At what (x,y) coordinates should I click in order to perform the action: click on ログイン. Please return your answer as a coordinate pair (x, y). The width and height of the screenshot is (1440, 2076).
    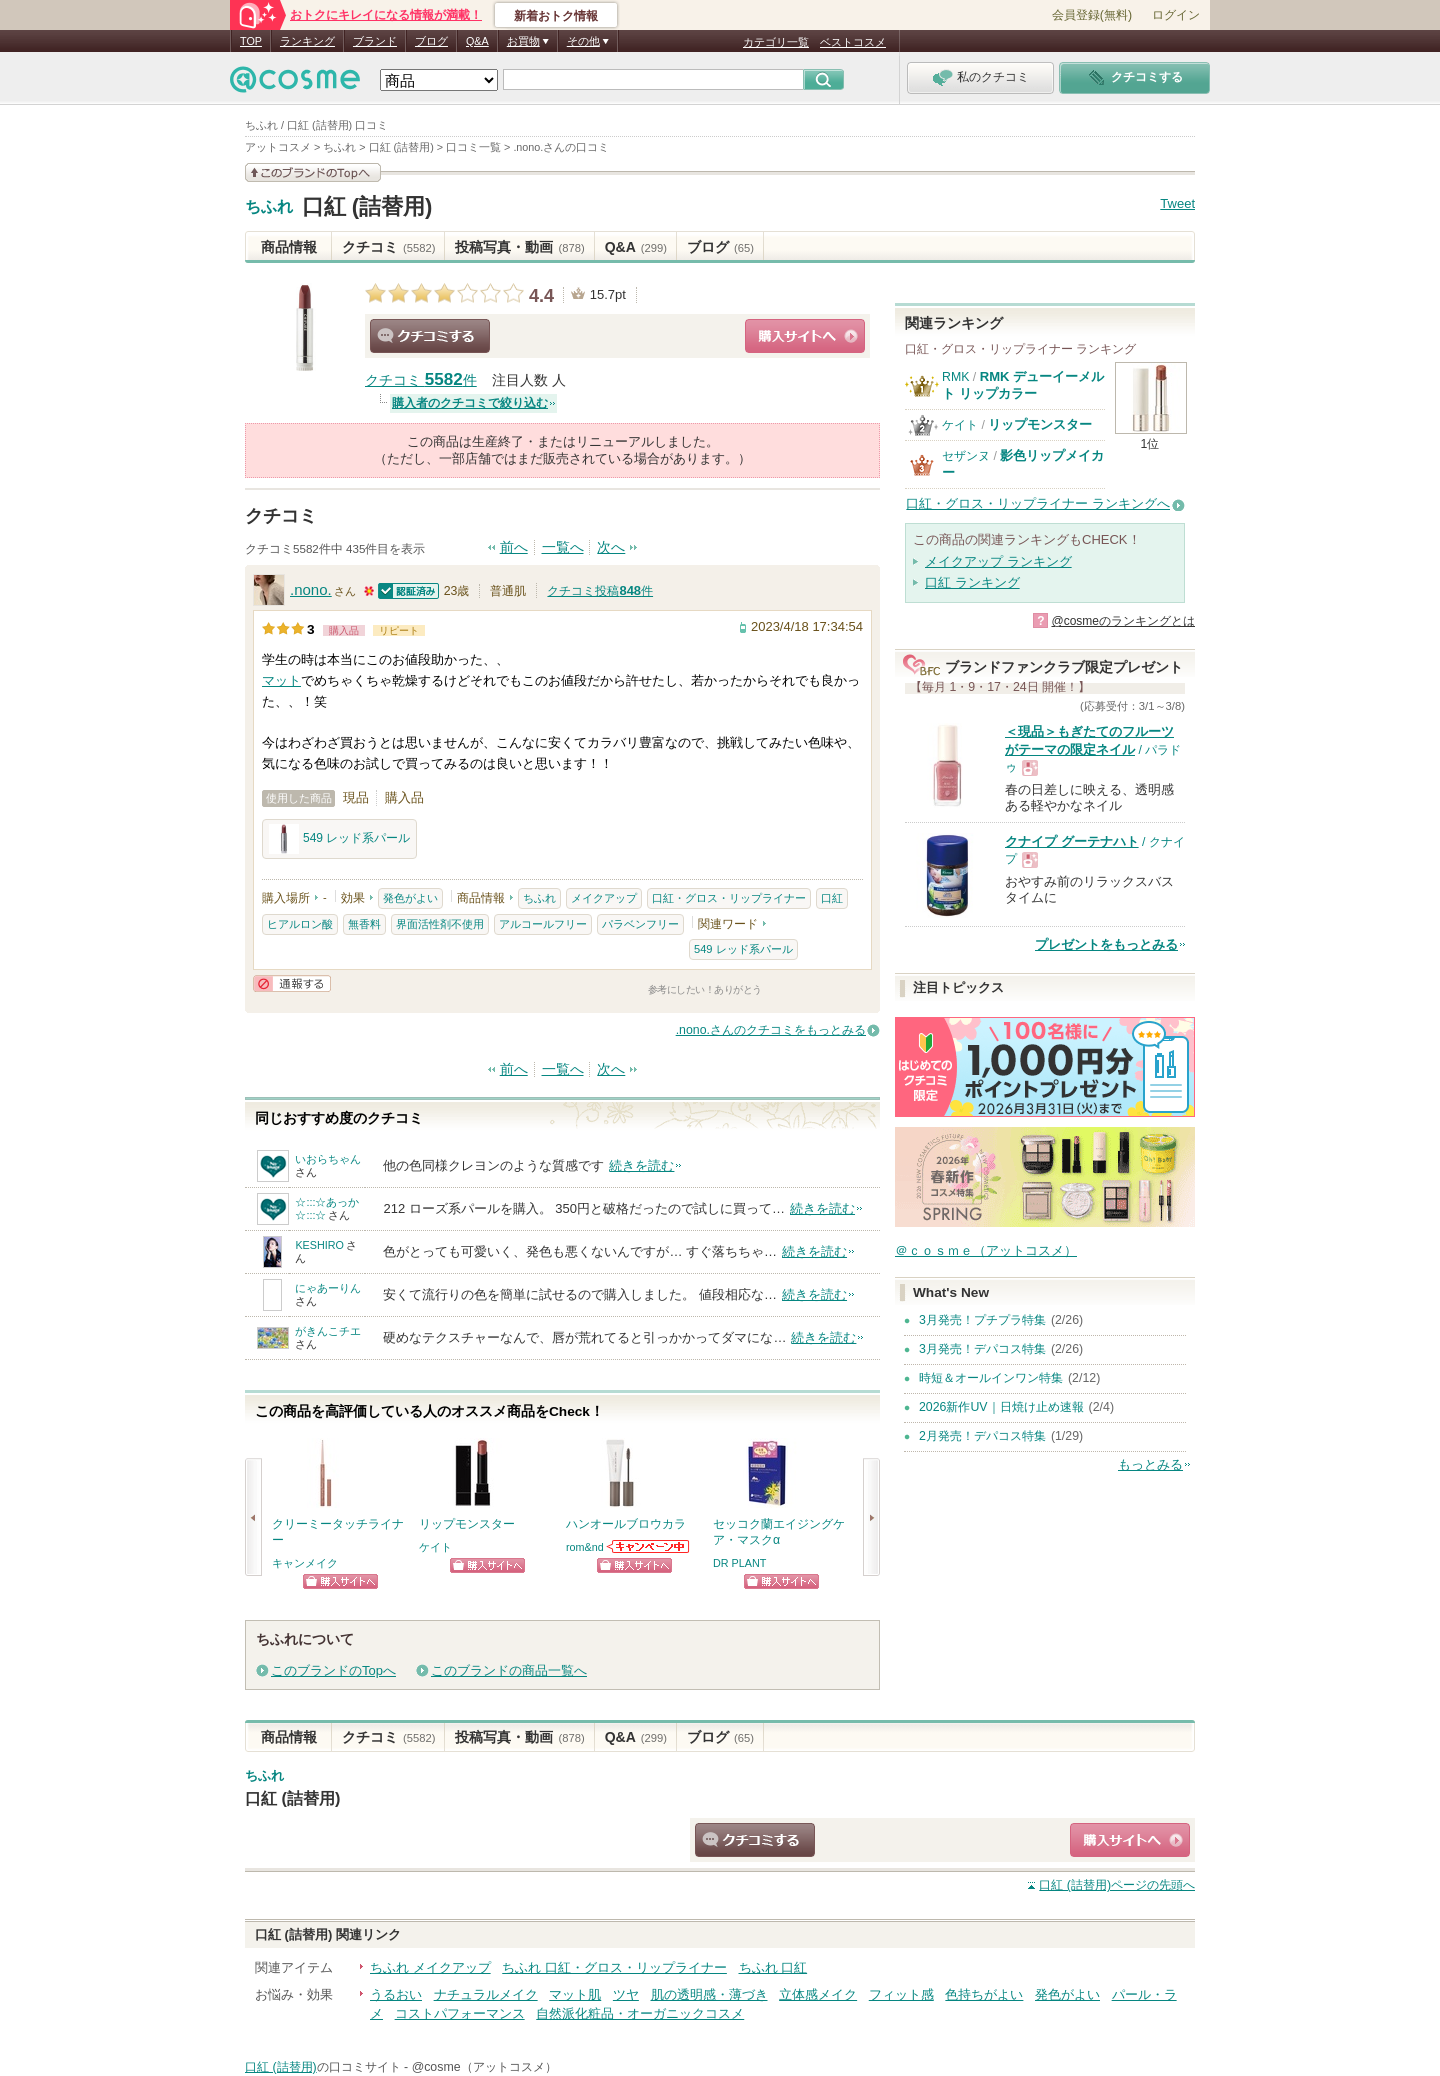
    Looking at the image, I should click on (1176, 15).